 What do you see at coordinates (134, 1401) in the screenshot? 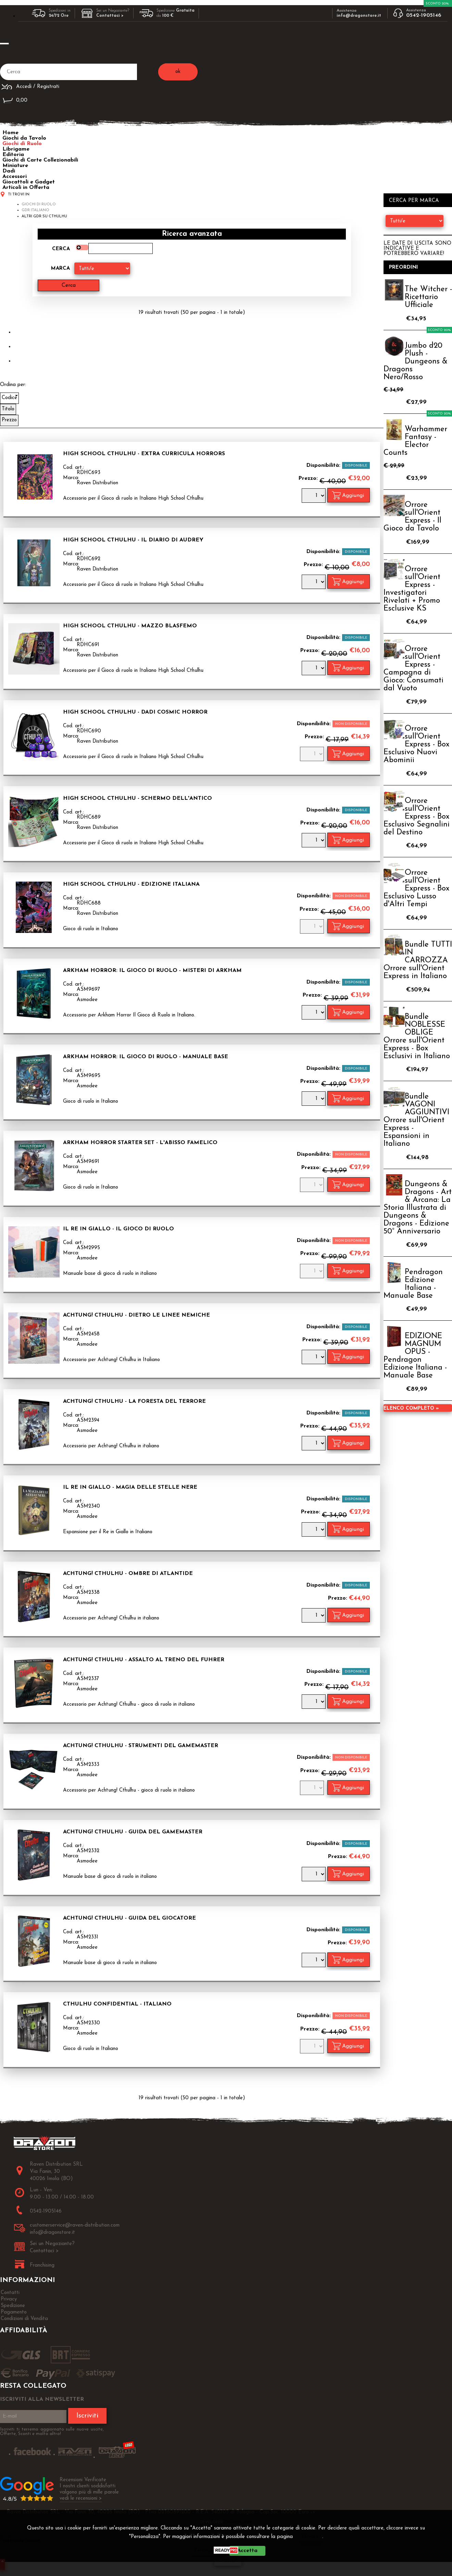
I see `Achtung! Cthulhu - La Foresta del Terrore` at bounding box center [134, 1401].